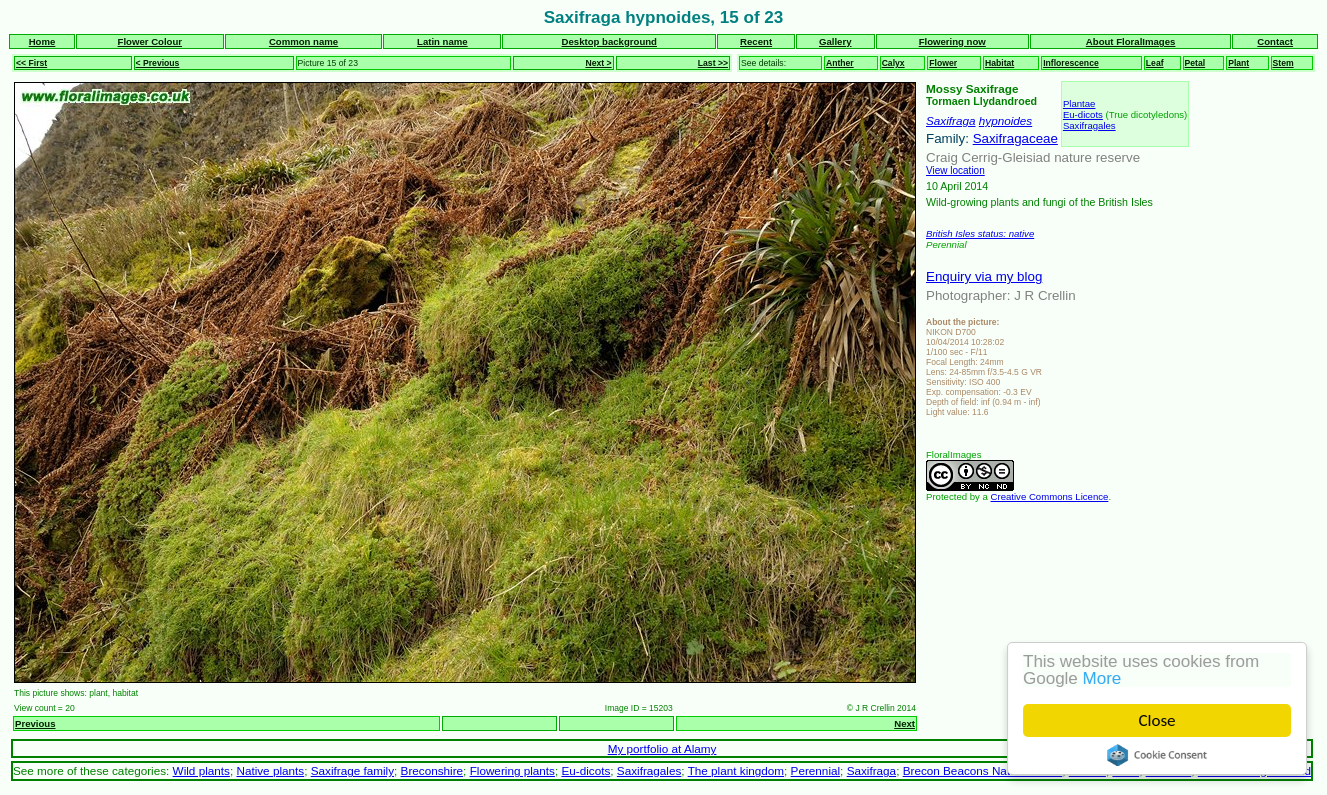 Image resolution: width=1327 pixels, height=795 pixels. I want to click on Plantae, so click(1079, 103).